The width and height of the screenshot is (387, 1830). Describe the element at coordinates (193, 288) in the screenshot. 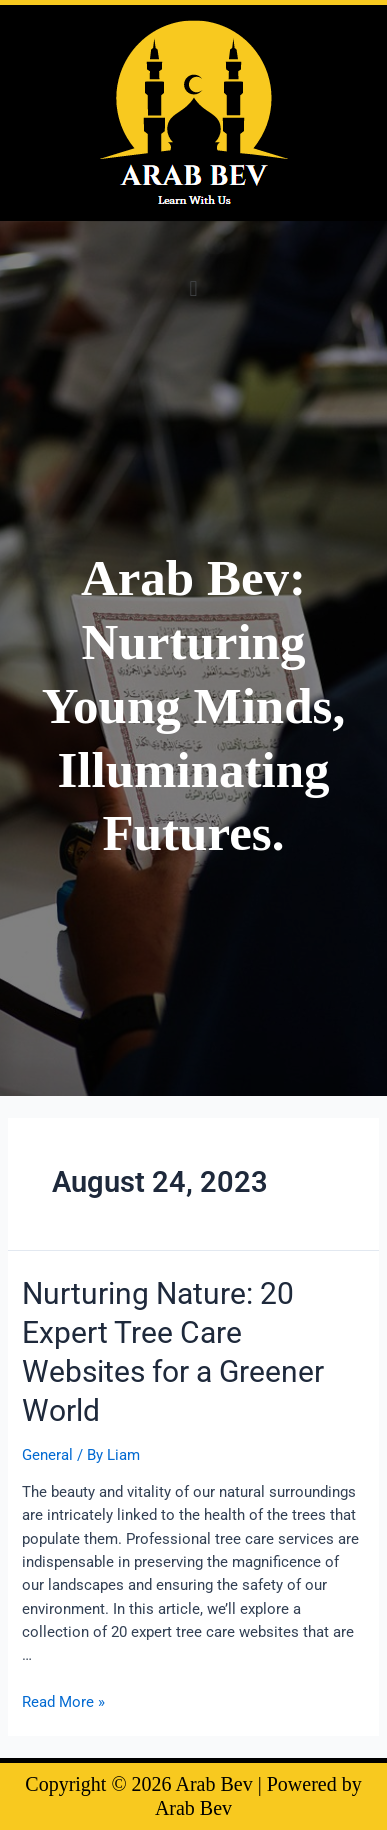

I see `[button]` at that location.